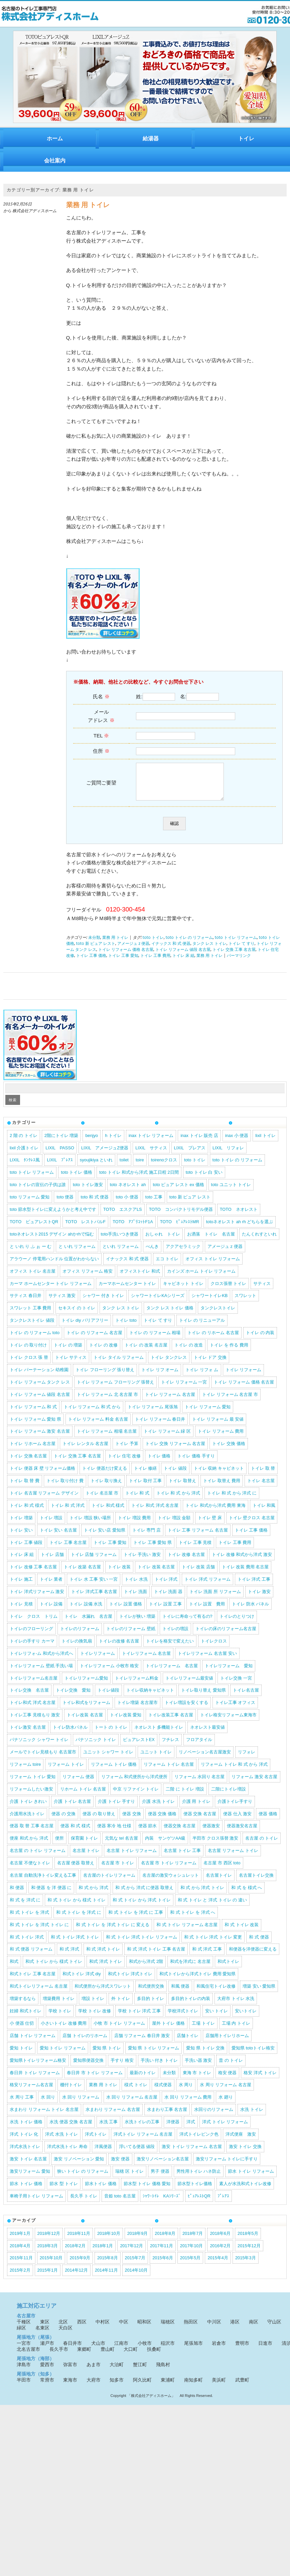 This screenshot has width=290, height=2576. What do you see at coordinates (99, 1820) in the screenshot?
I see `便器 の 取り替え` at bounding box center [99, 1820].